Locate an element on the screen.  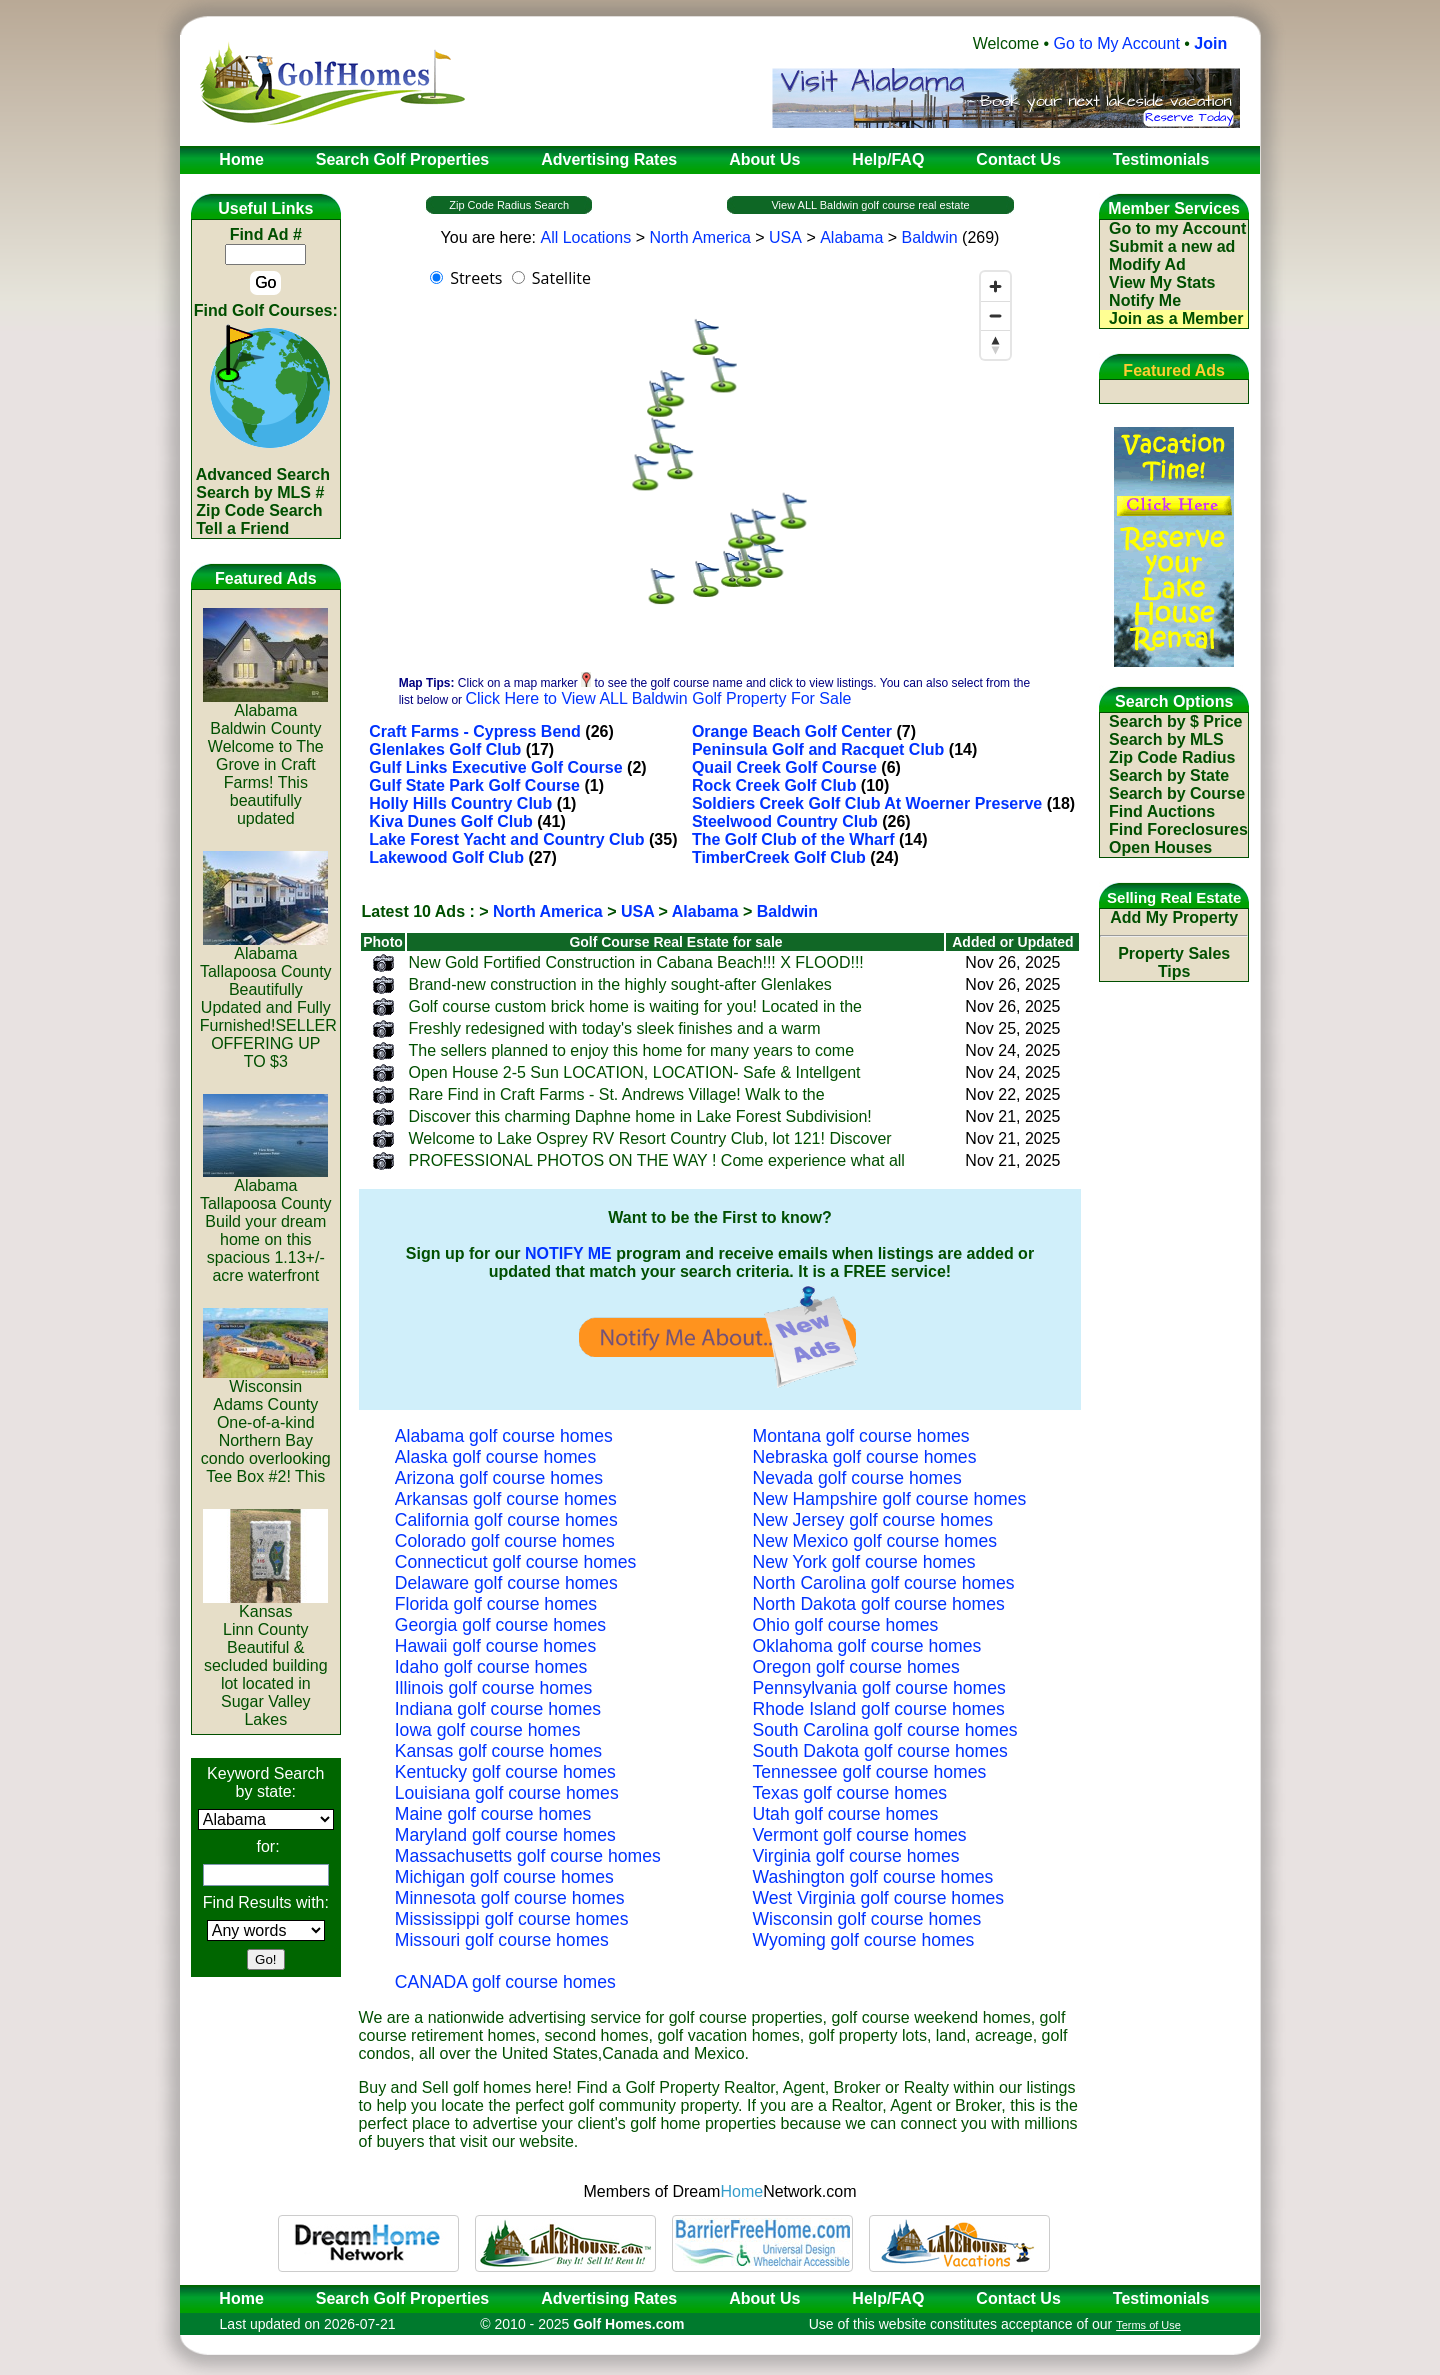
WisconsinAdams CountyOne-of-a-kind Northern Bay condo overlooking Tee Box #2! This is located at coordinates (266, 1424).